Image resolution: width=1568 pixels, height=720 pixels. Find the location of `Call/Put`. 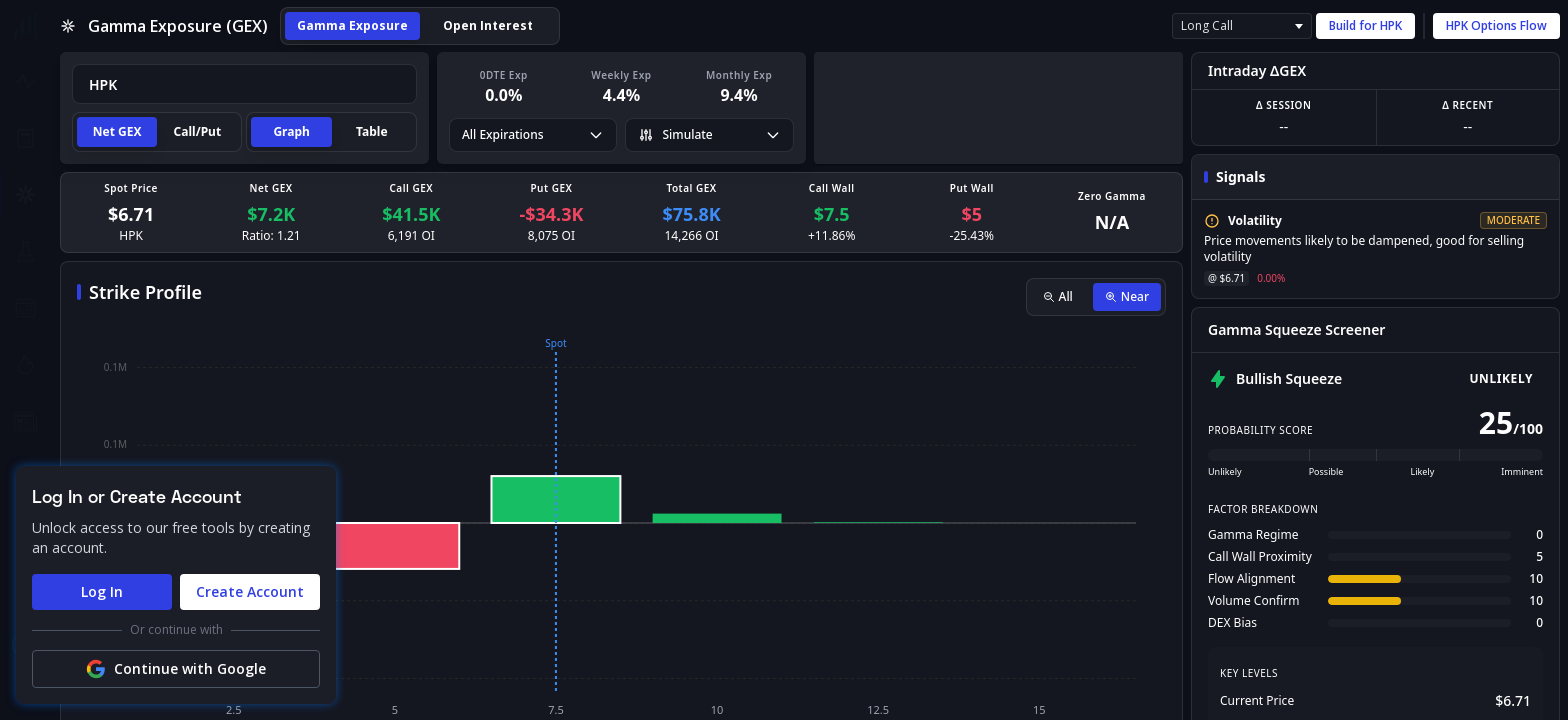

Call/Put is located at coordinates (197, 131).